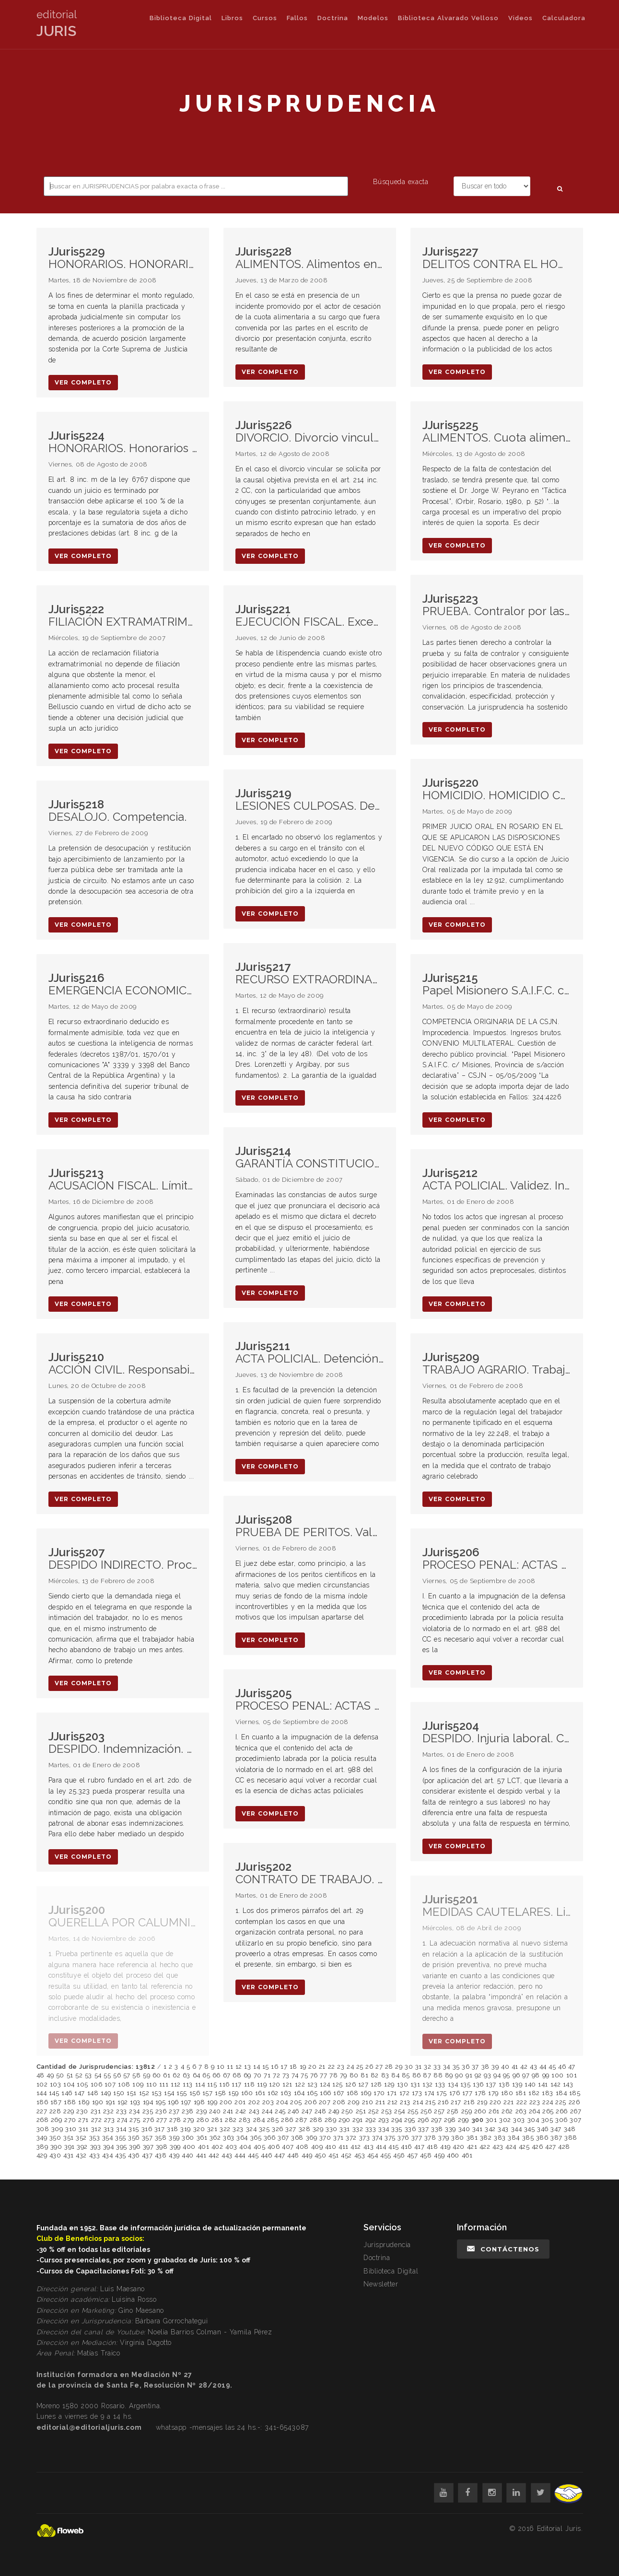 The height and width of the screenshot is (2576, 619). Describe the element at coordinates (409, 2066) in the screenshot. I see `30` at that location.